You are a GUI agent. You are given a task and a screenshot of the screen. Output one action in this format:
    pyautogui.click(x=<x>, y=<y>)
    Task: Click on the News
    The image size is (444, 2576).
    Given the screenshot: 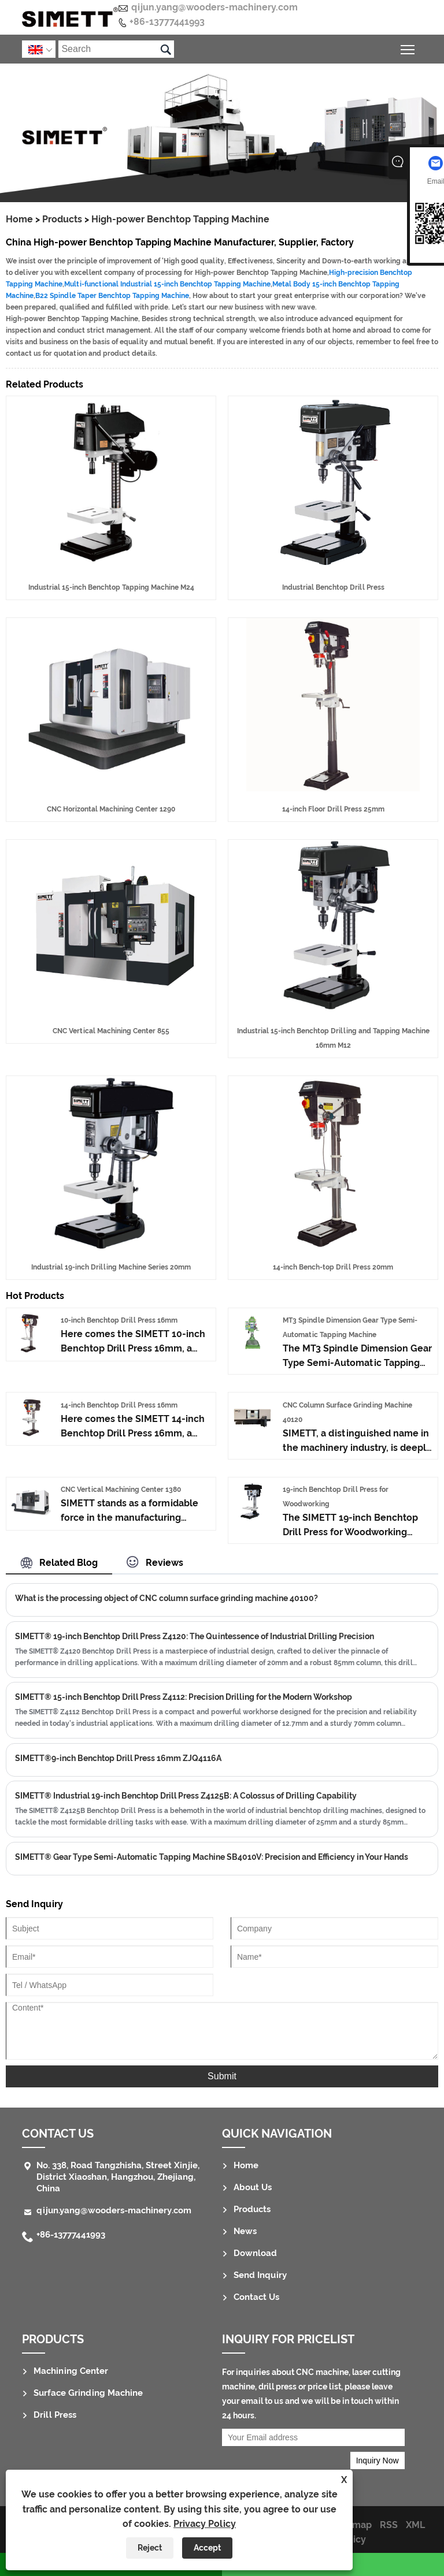 What is the action you would take?
    pyautogui.click(x=245, y=2231)
    